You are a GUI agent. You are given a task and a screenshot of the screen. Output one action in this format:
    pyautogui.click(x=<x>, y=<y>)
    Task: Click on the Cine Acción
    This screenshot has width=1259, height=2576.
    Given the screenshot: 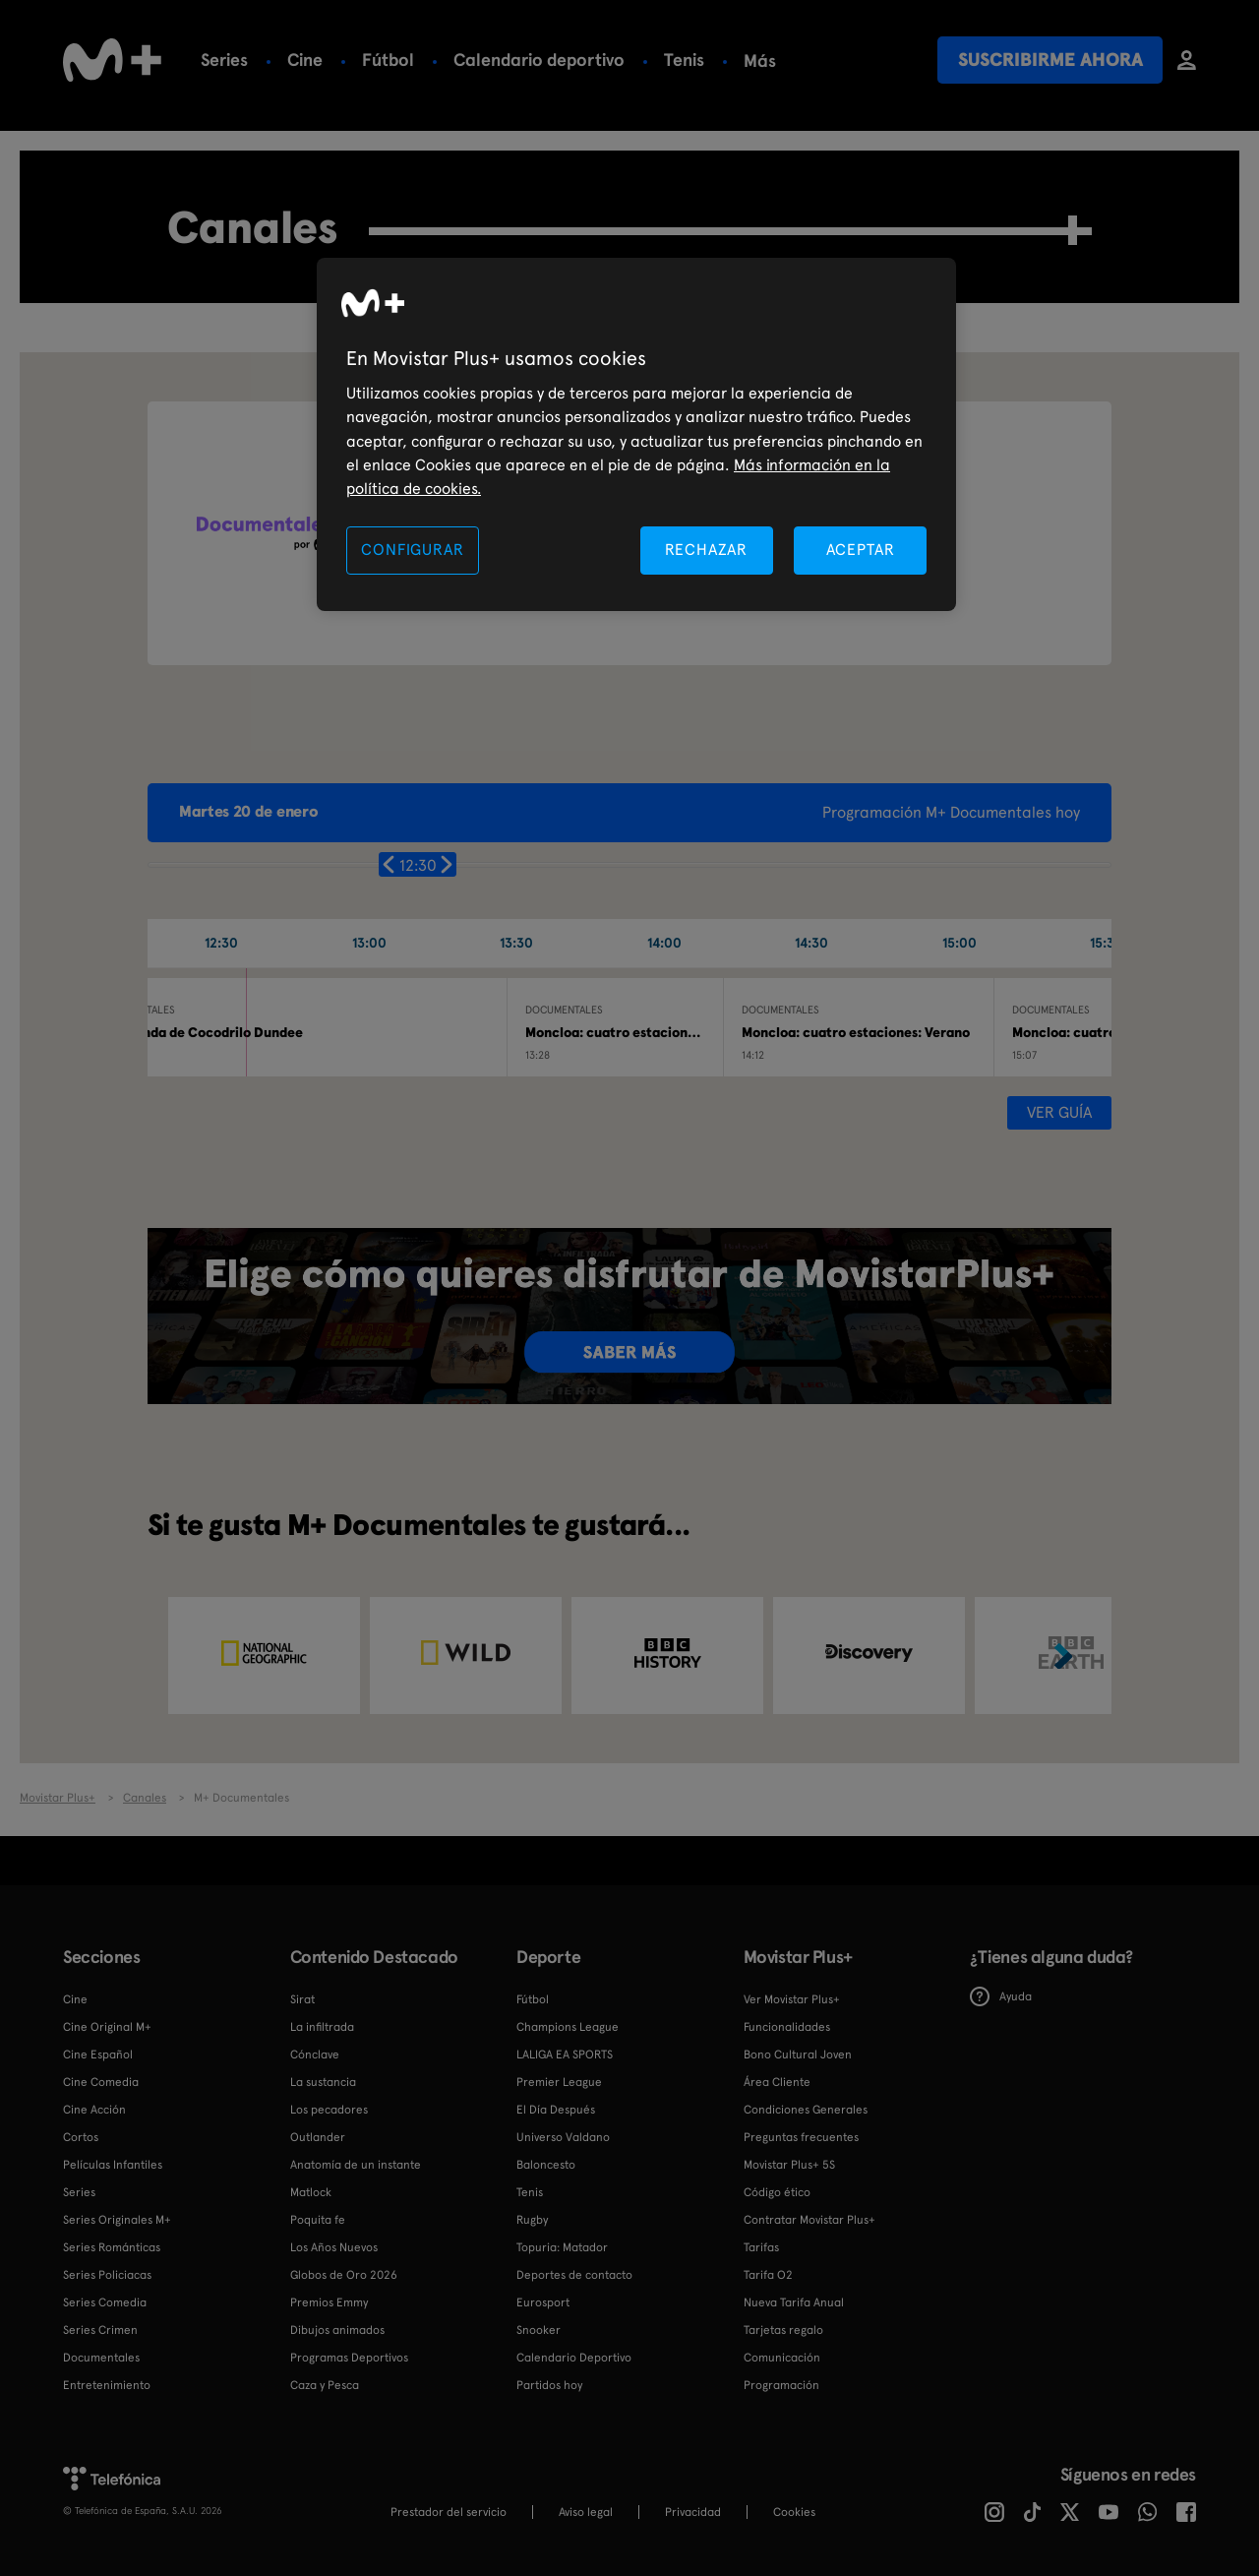 What is the action you would take?
    pyautogui.click(x=94, y=2109)
    